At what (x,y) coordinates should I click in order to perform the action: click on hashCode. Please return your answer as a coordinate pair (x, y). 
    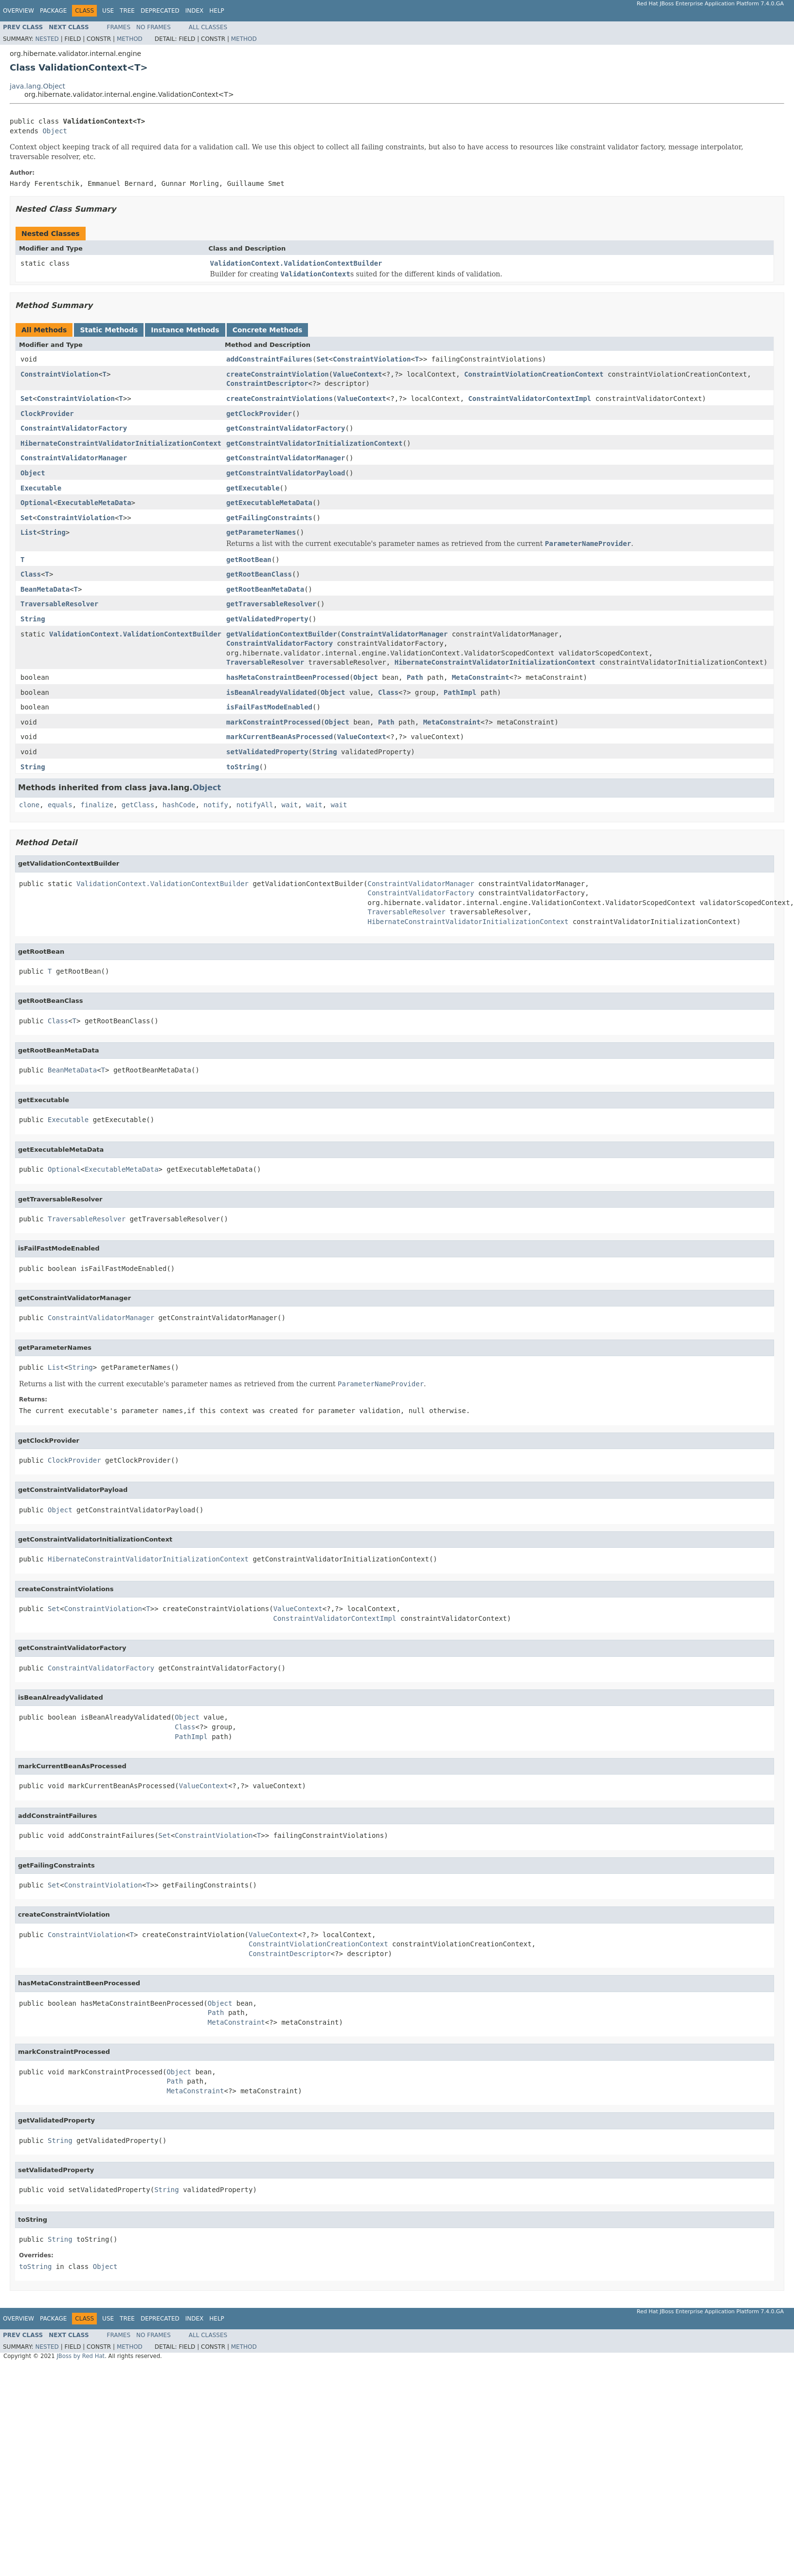
    Looking at the image, I should click on (178, 805).